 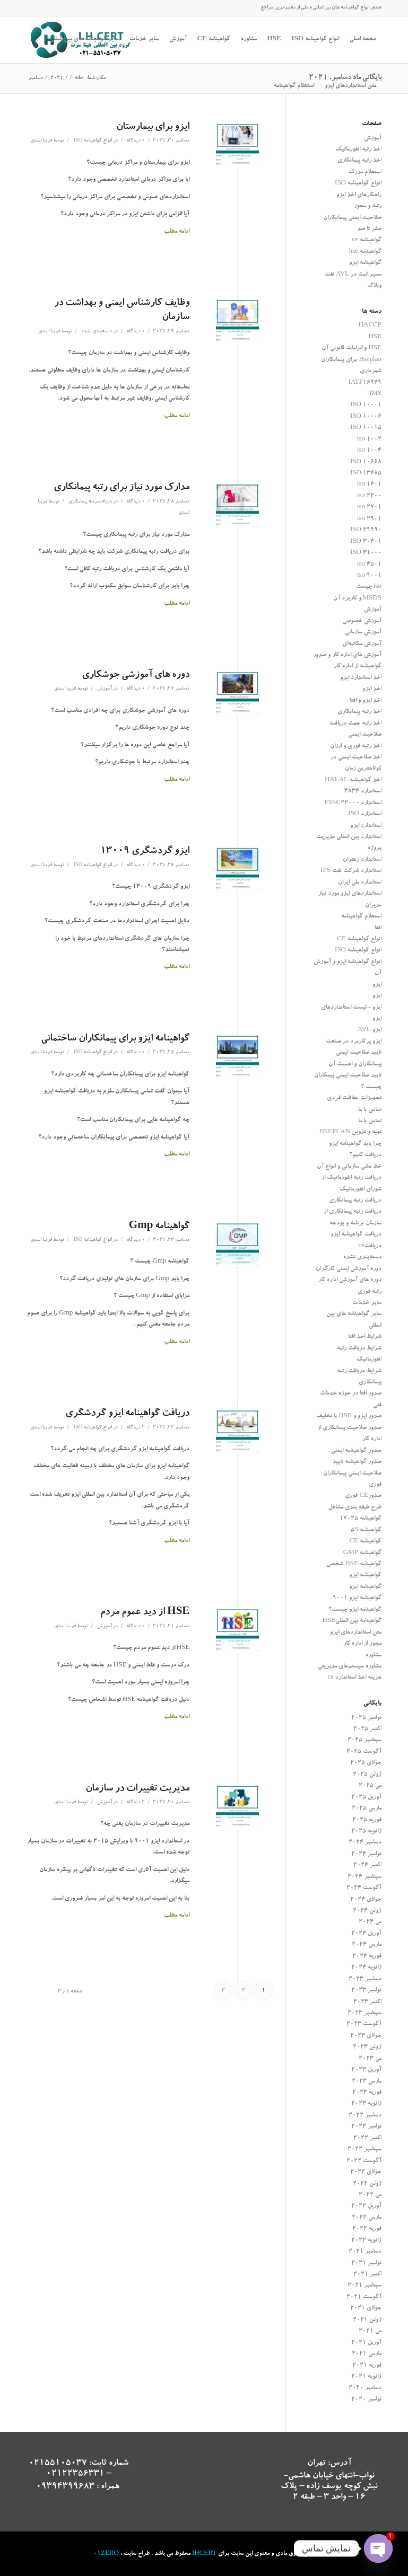 What do you see at coordinates (369, 1292) in the screenshot?
I see `رتبه فوری` at bounding box center [369, 1292].